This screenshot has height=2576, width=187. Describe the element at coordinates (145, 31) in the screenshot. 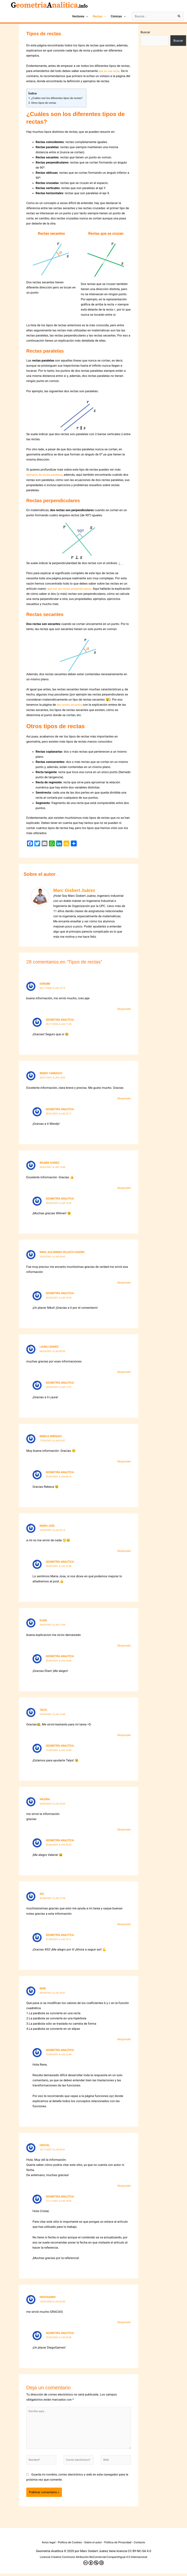

I see `Buscar` at that location.